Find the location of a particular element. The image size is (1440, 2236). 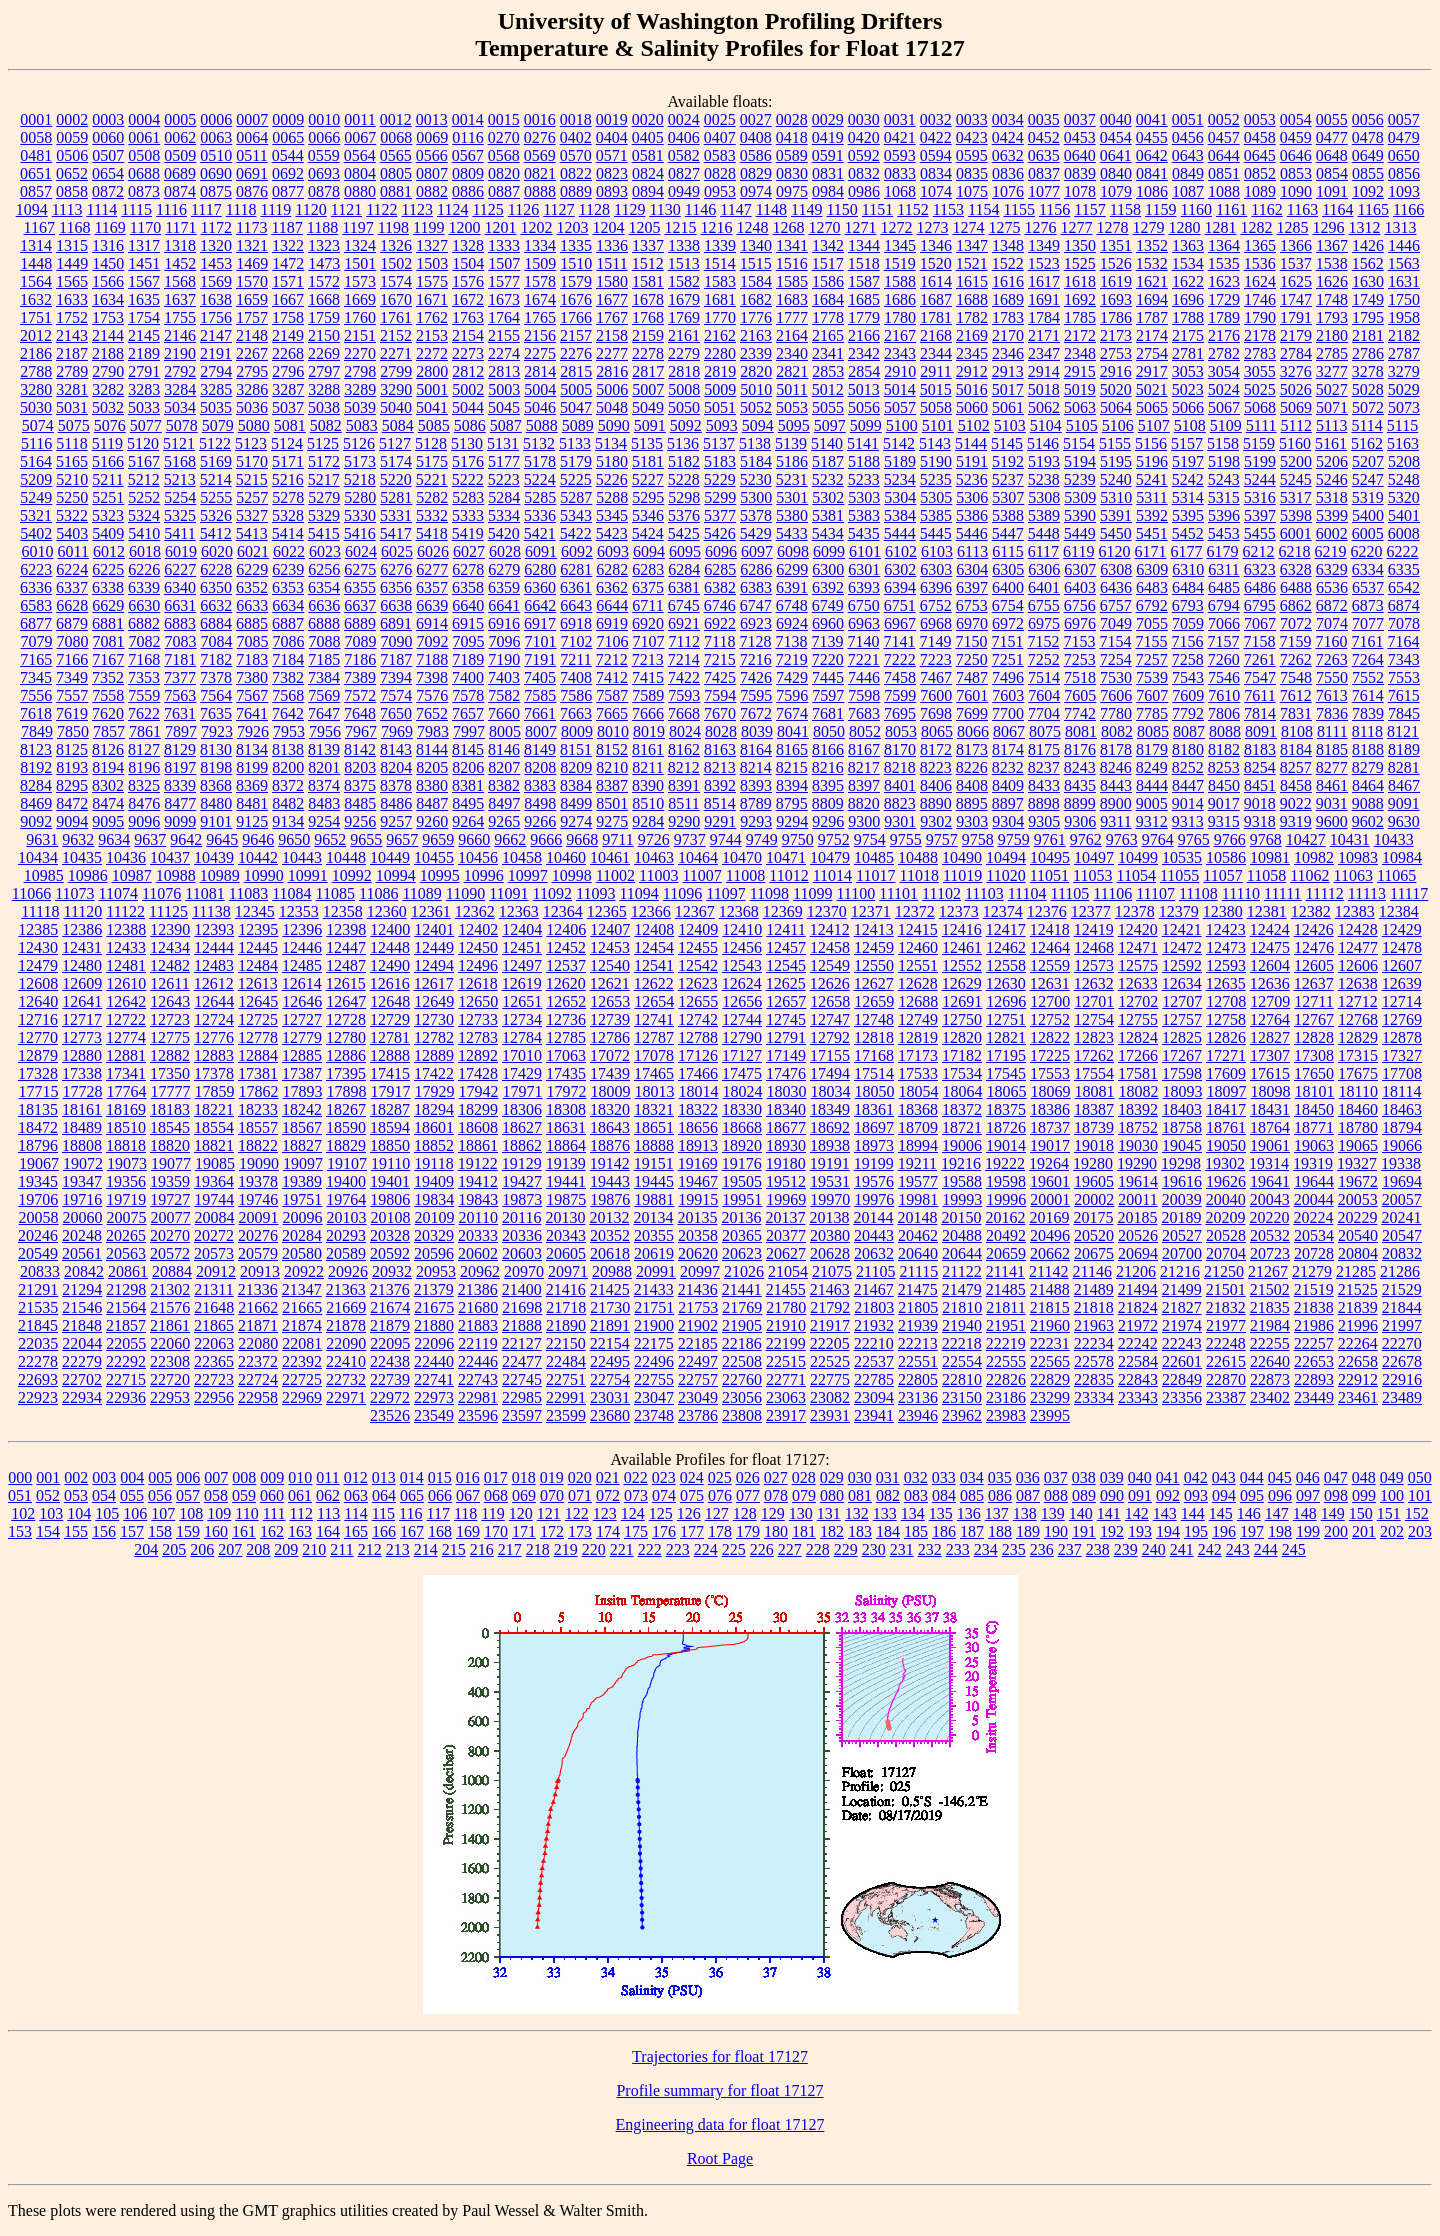

5171 is located at coordinates (288, 461).